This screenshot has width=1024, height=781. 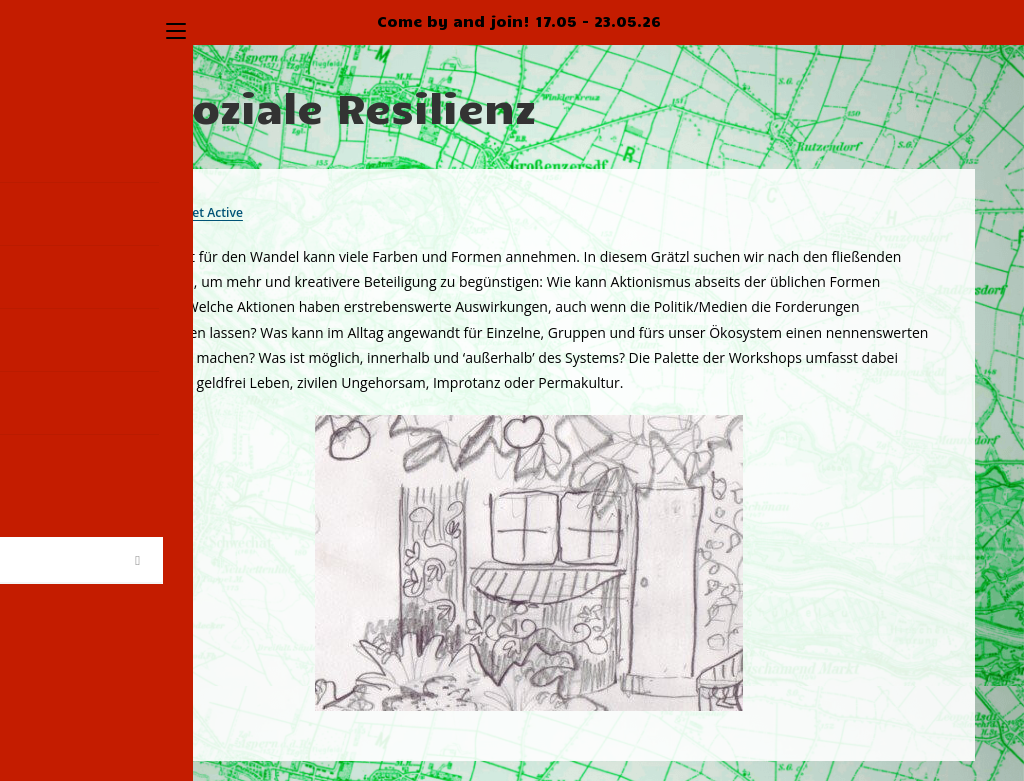 What do you see at coordinates (218, 211) in the screenshot?
I see `Get Active` at bounding box center [218, 211].